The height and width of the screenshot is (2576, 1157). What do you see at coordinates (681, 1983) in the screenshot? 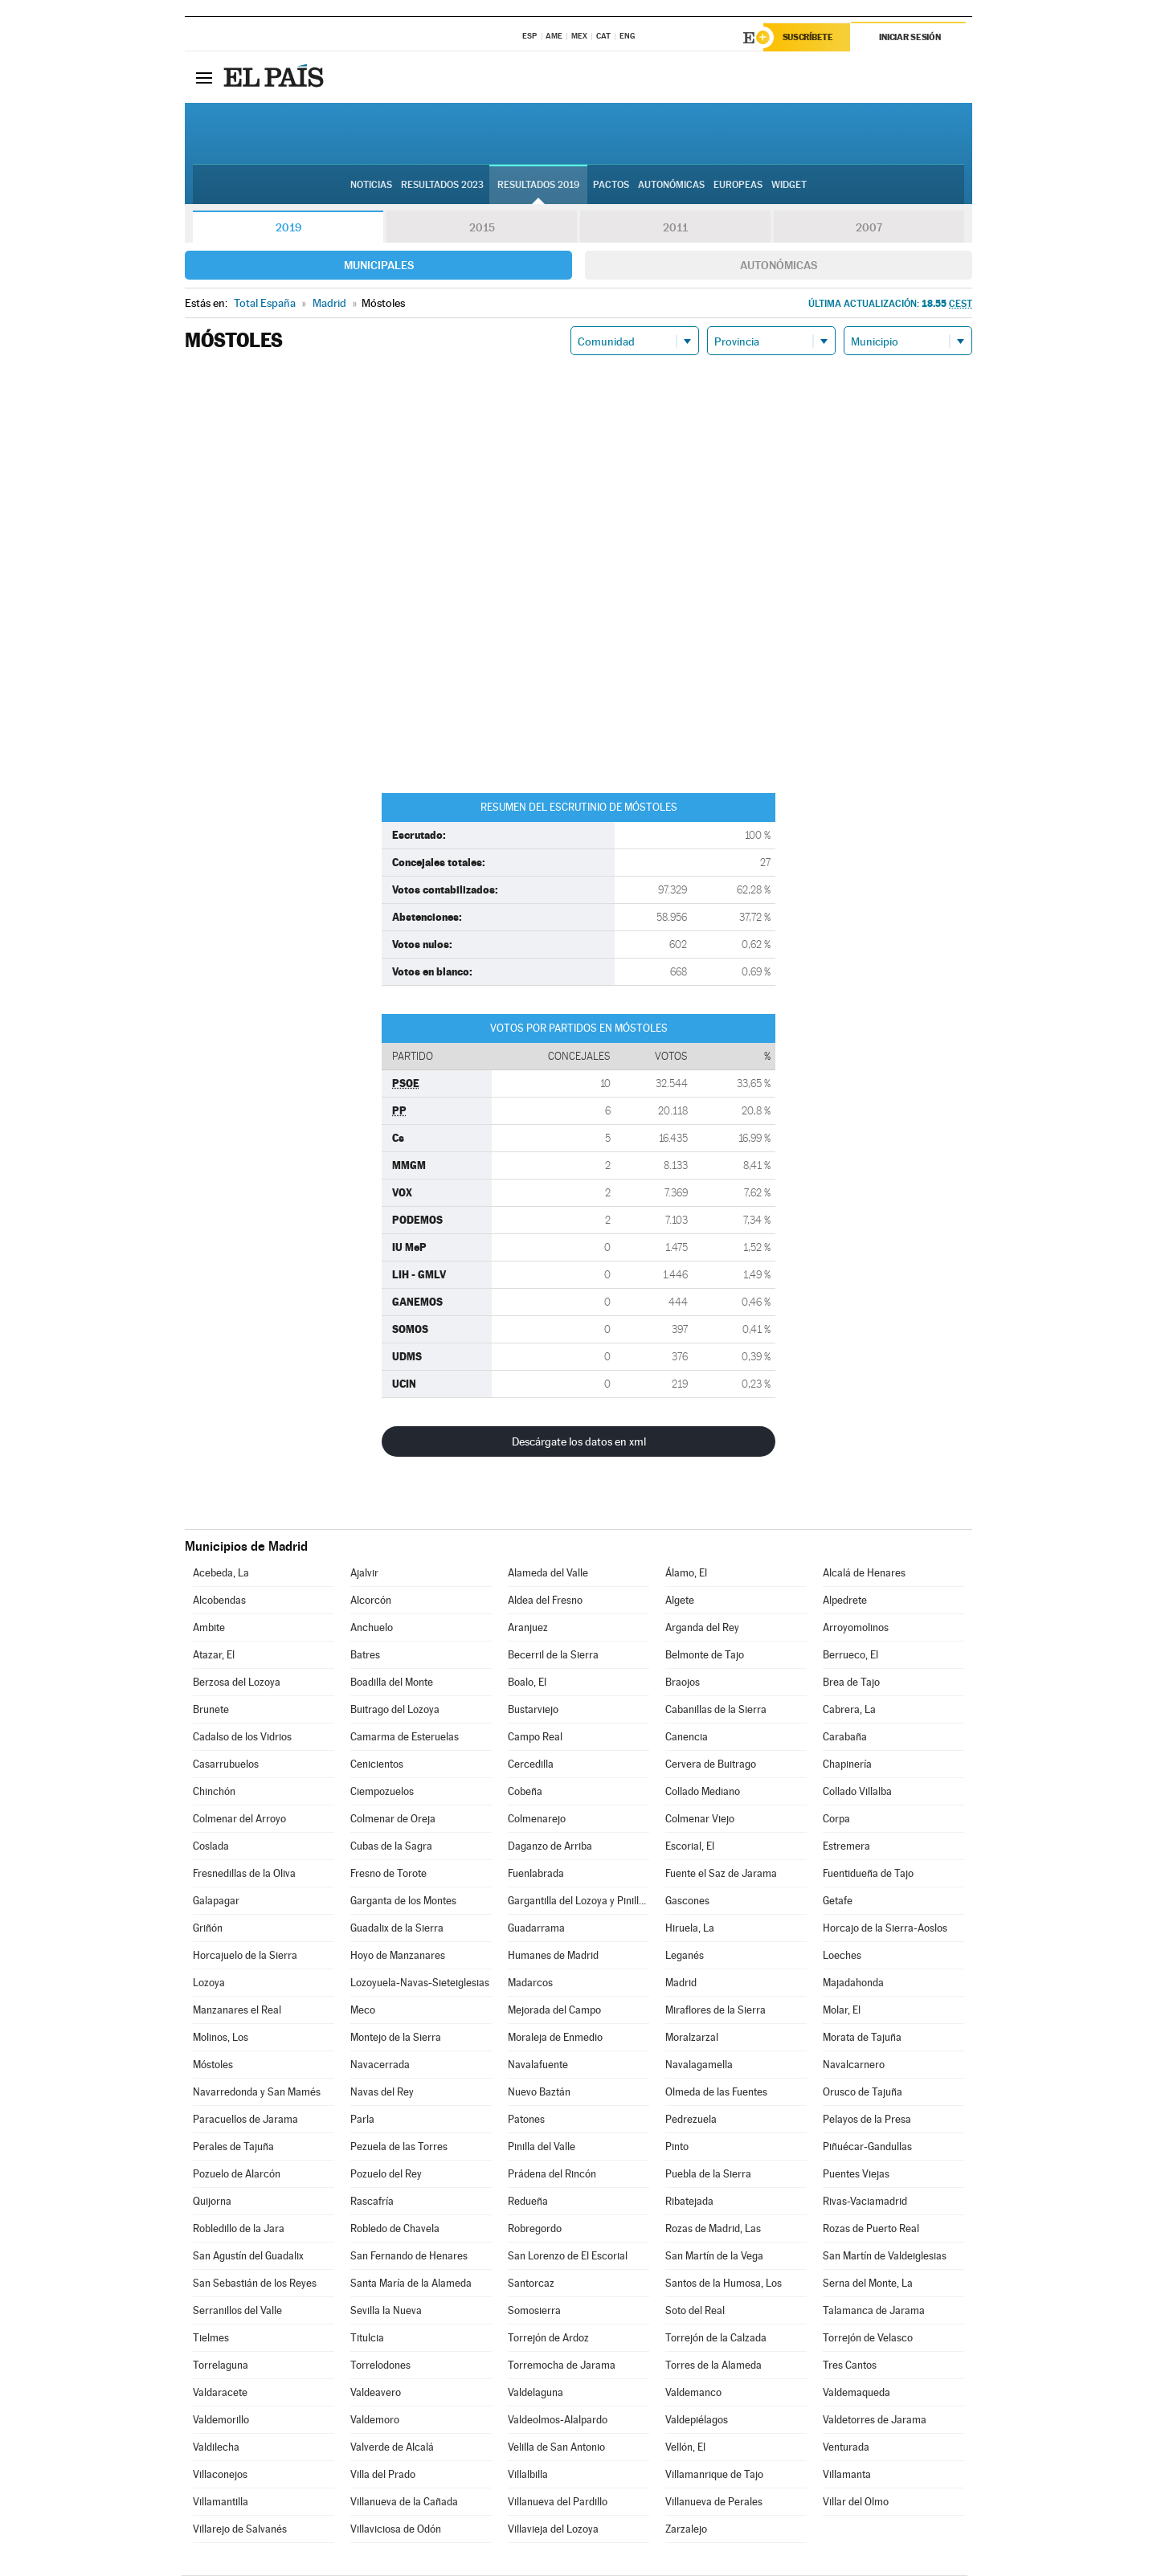
I see `Madrid` at bounding box center [681, 1983].